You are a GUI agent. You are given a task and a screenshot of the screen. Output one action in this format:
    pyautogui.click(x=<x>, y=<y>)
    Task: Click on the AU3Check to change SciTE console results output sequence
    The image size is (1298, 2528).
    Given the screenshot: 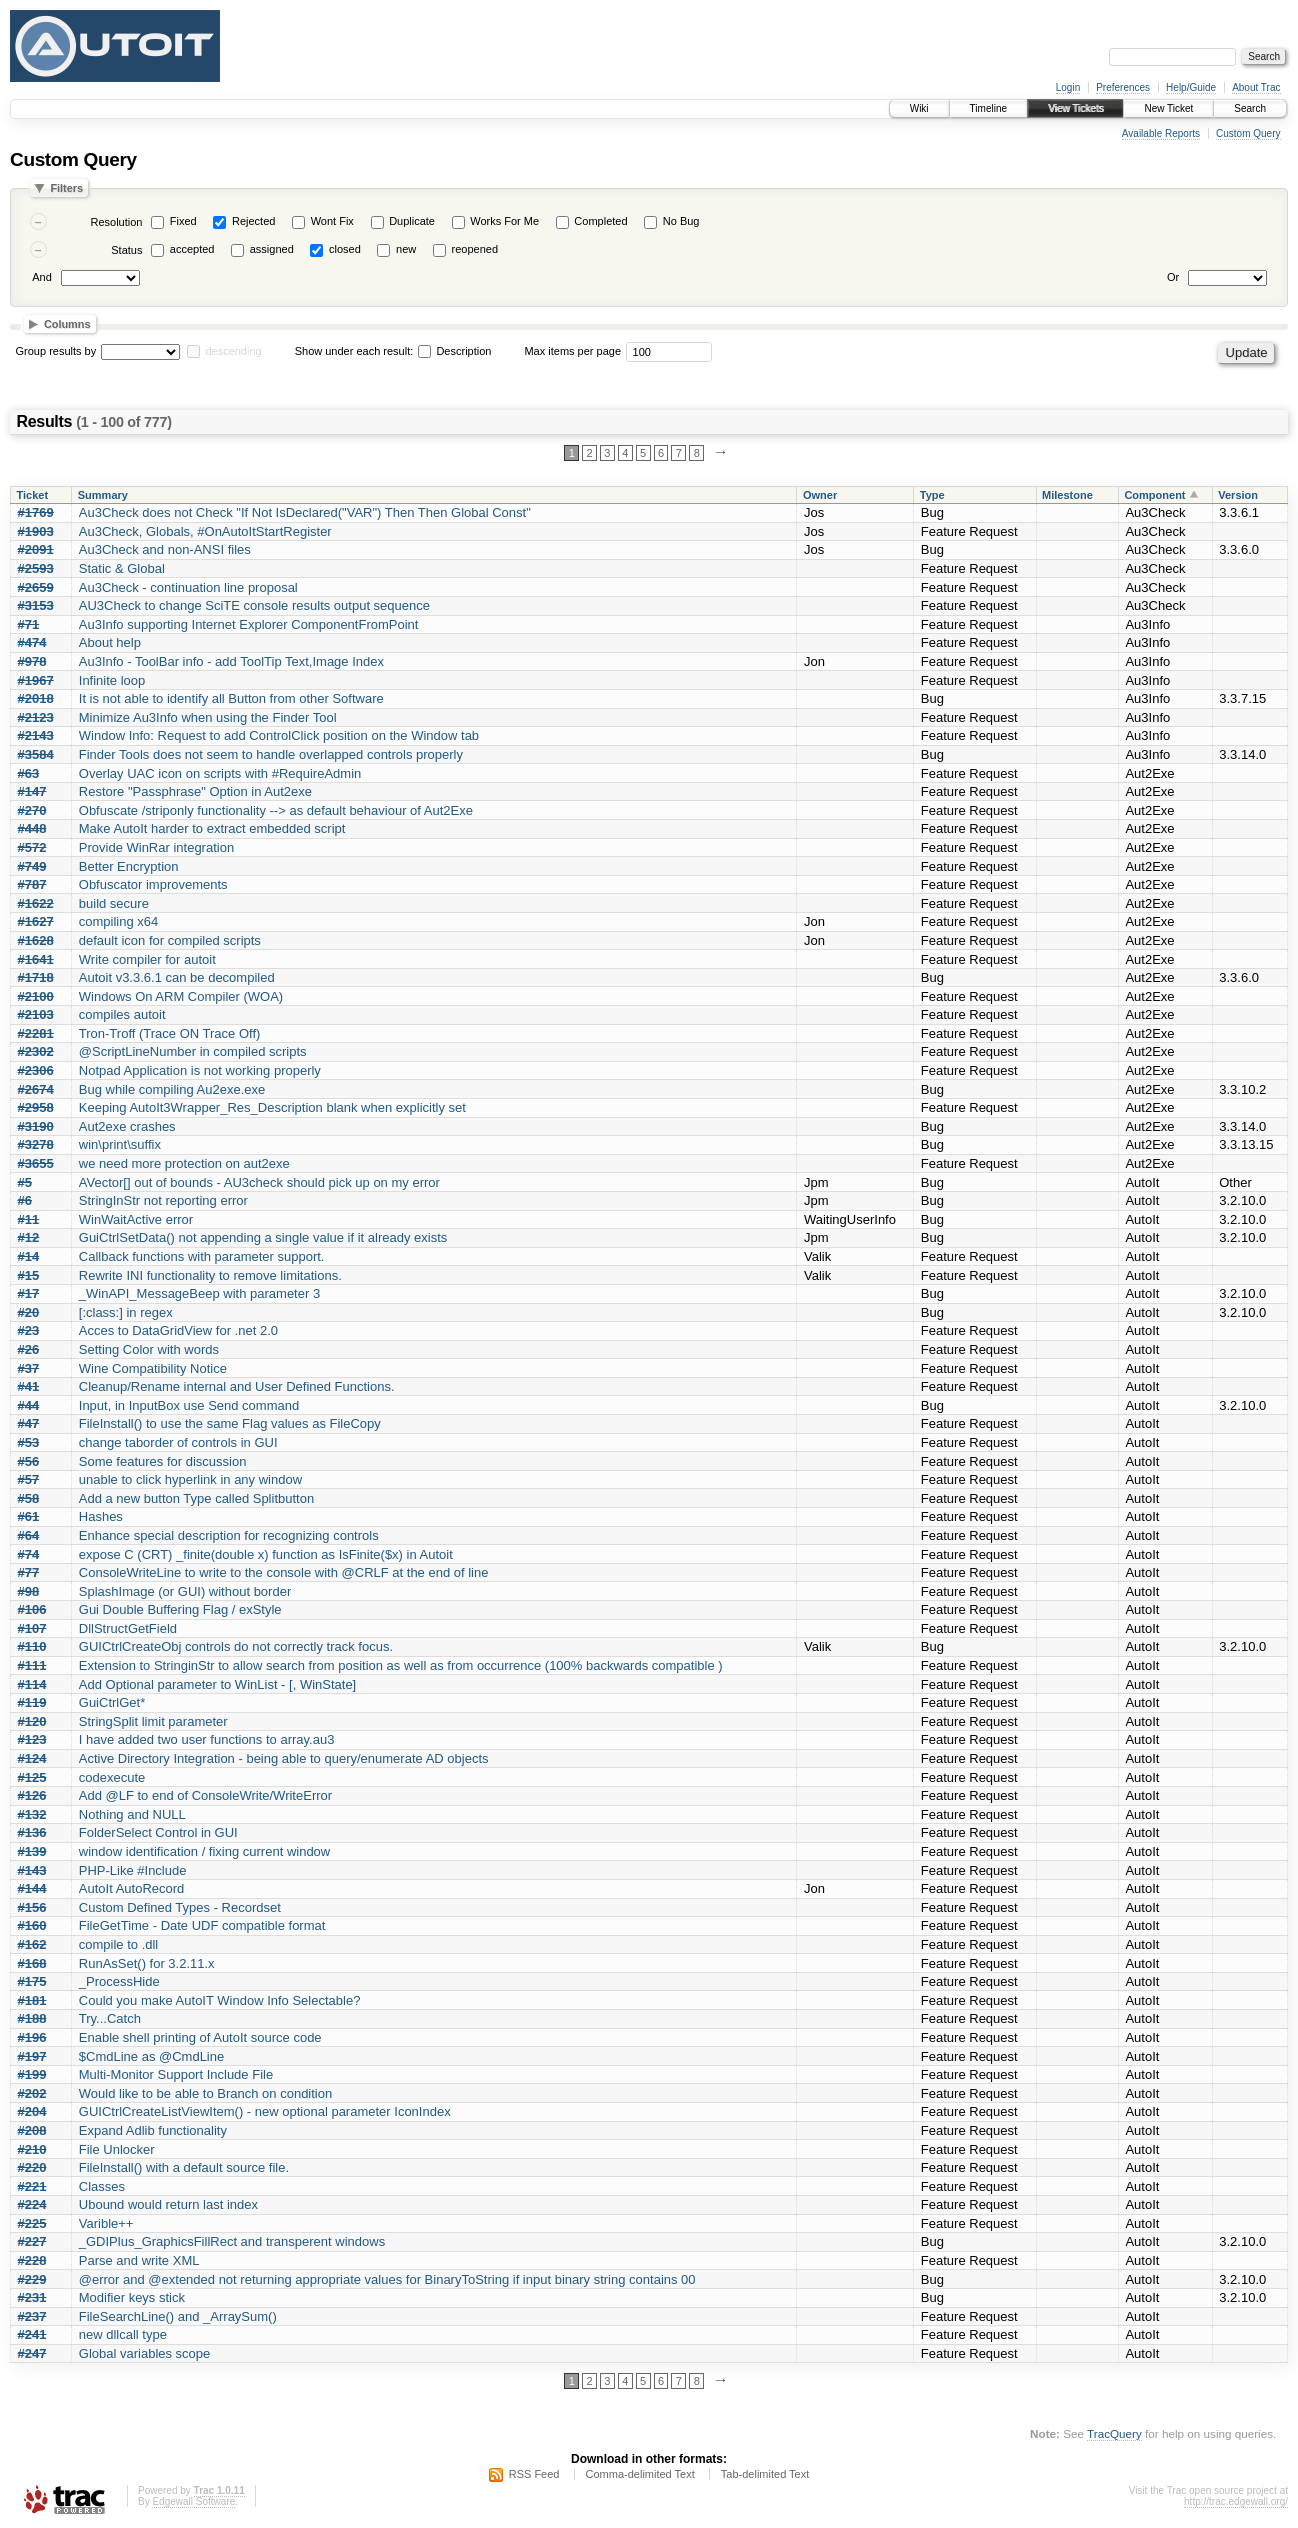 What is the action you would take?
    pyautogui.click(x=254, y=605)
    